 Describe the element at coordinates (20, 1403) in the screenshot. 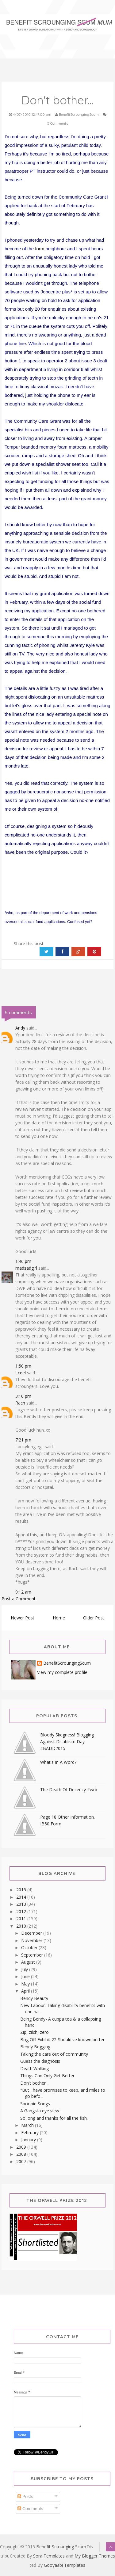

I see `Rach` at that location.